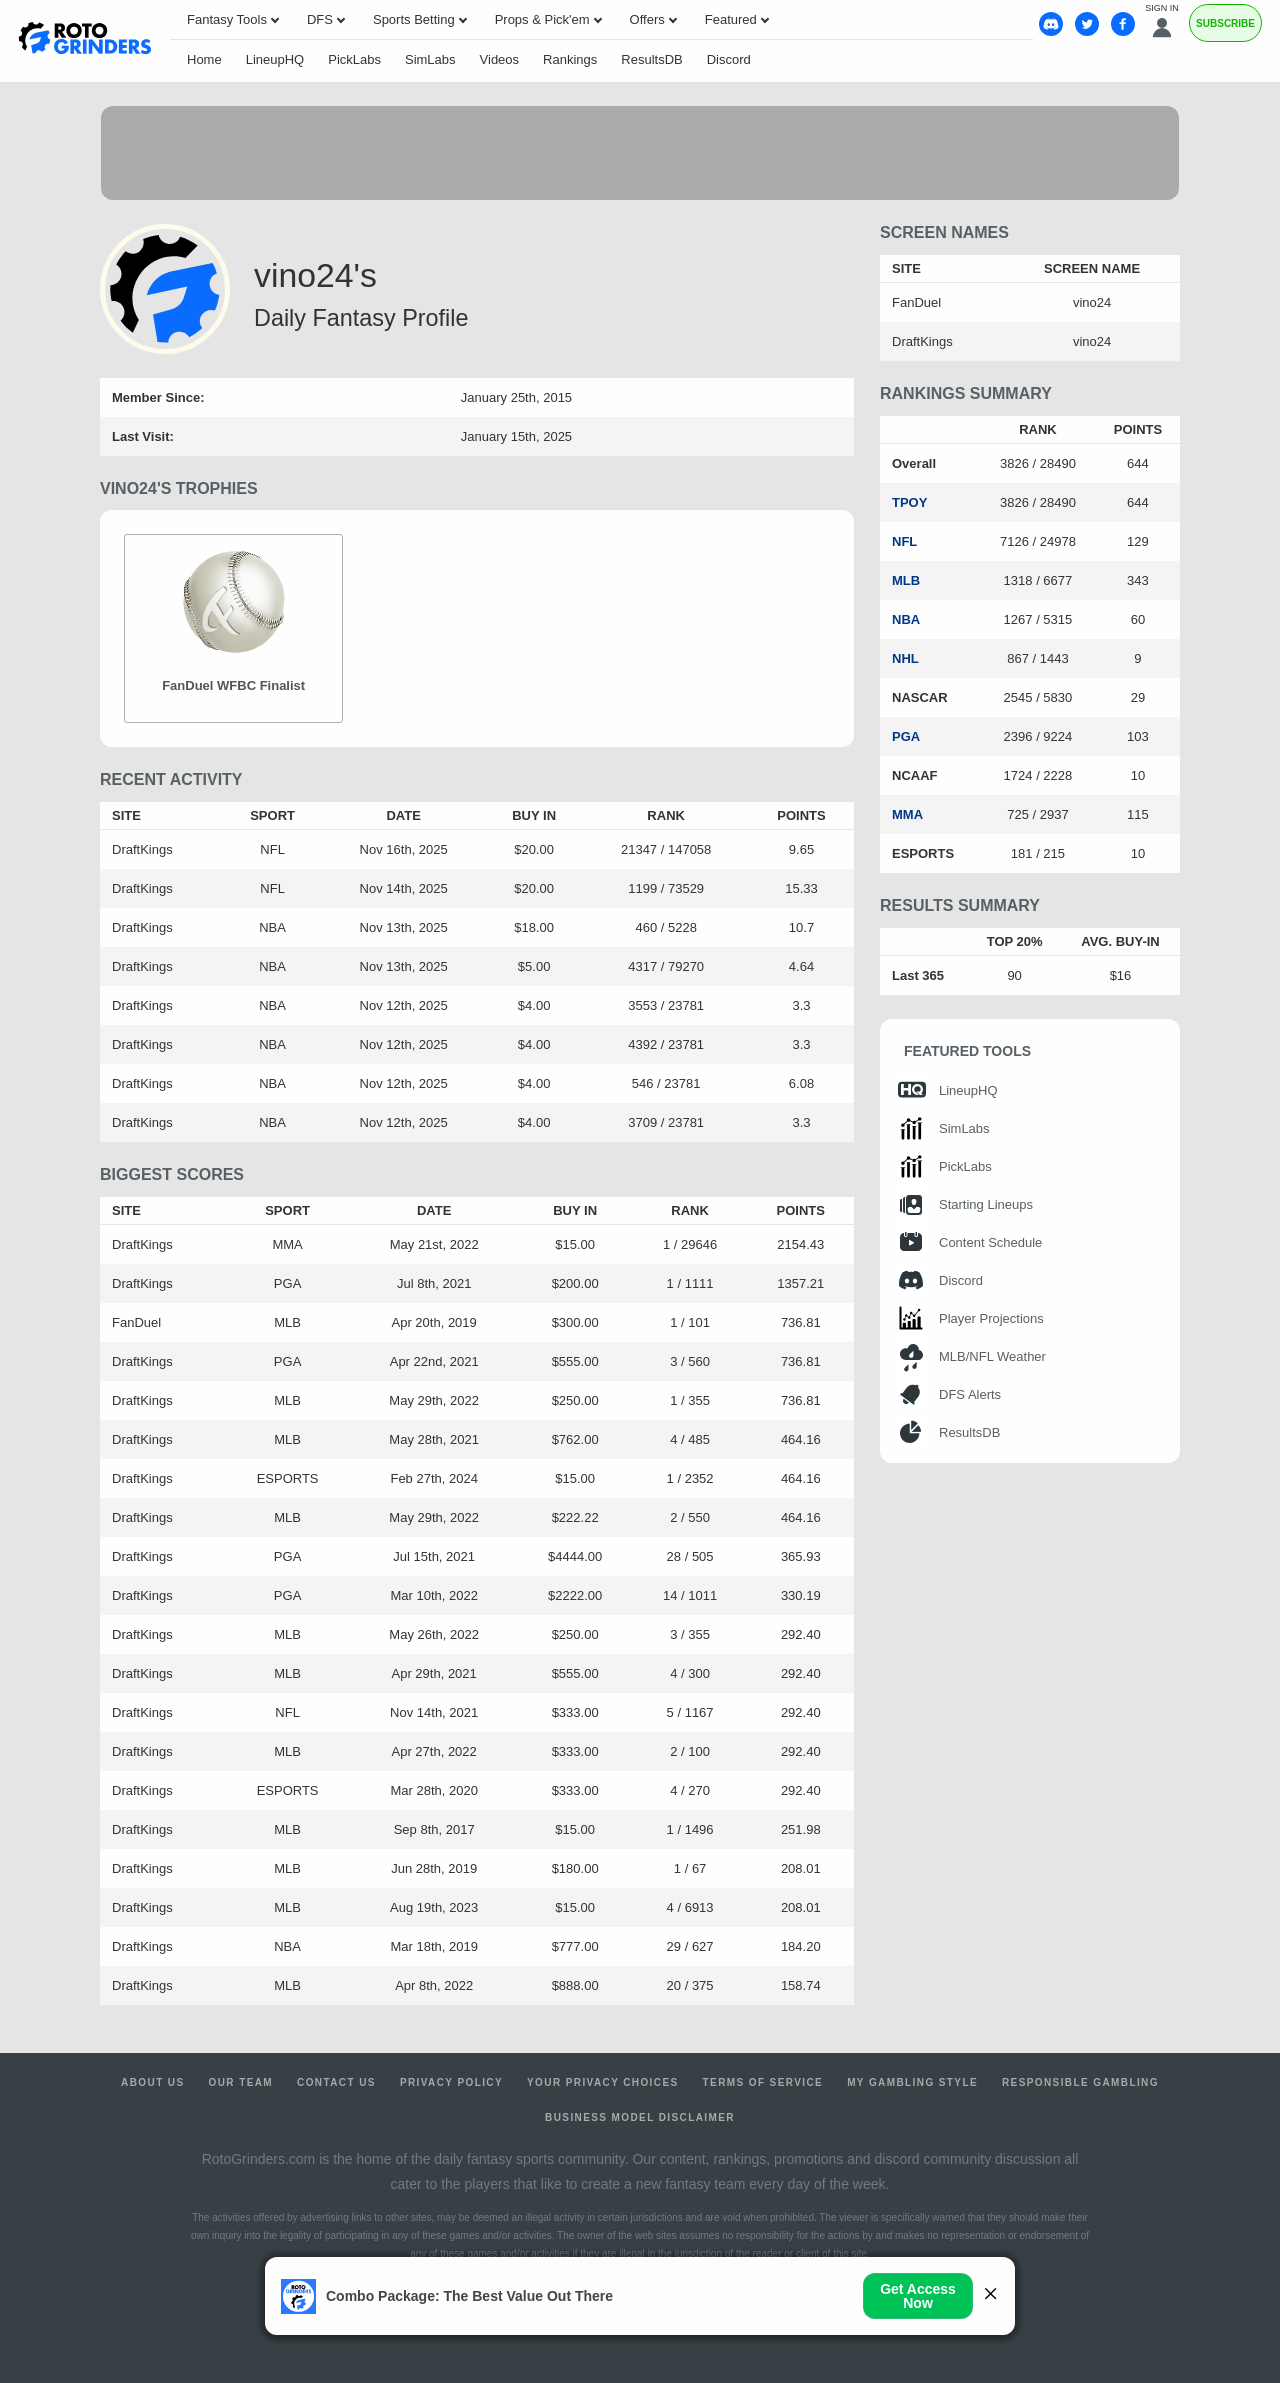 Image resolution: width=1280 pixels, height=2383 pixels. Describe the element at coordinates (451, 2082) in the screenshot. I see `Privacy Policy` at that location.